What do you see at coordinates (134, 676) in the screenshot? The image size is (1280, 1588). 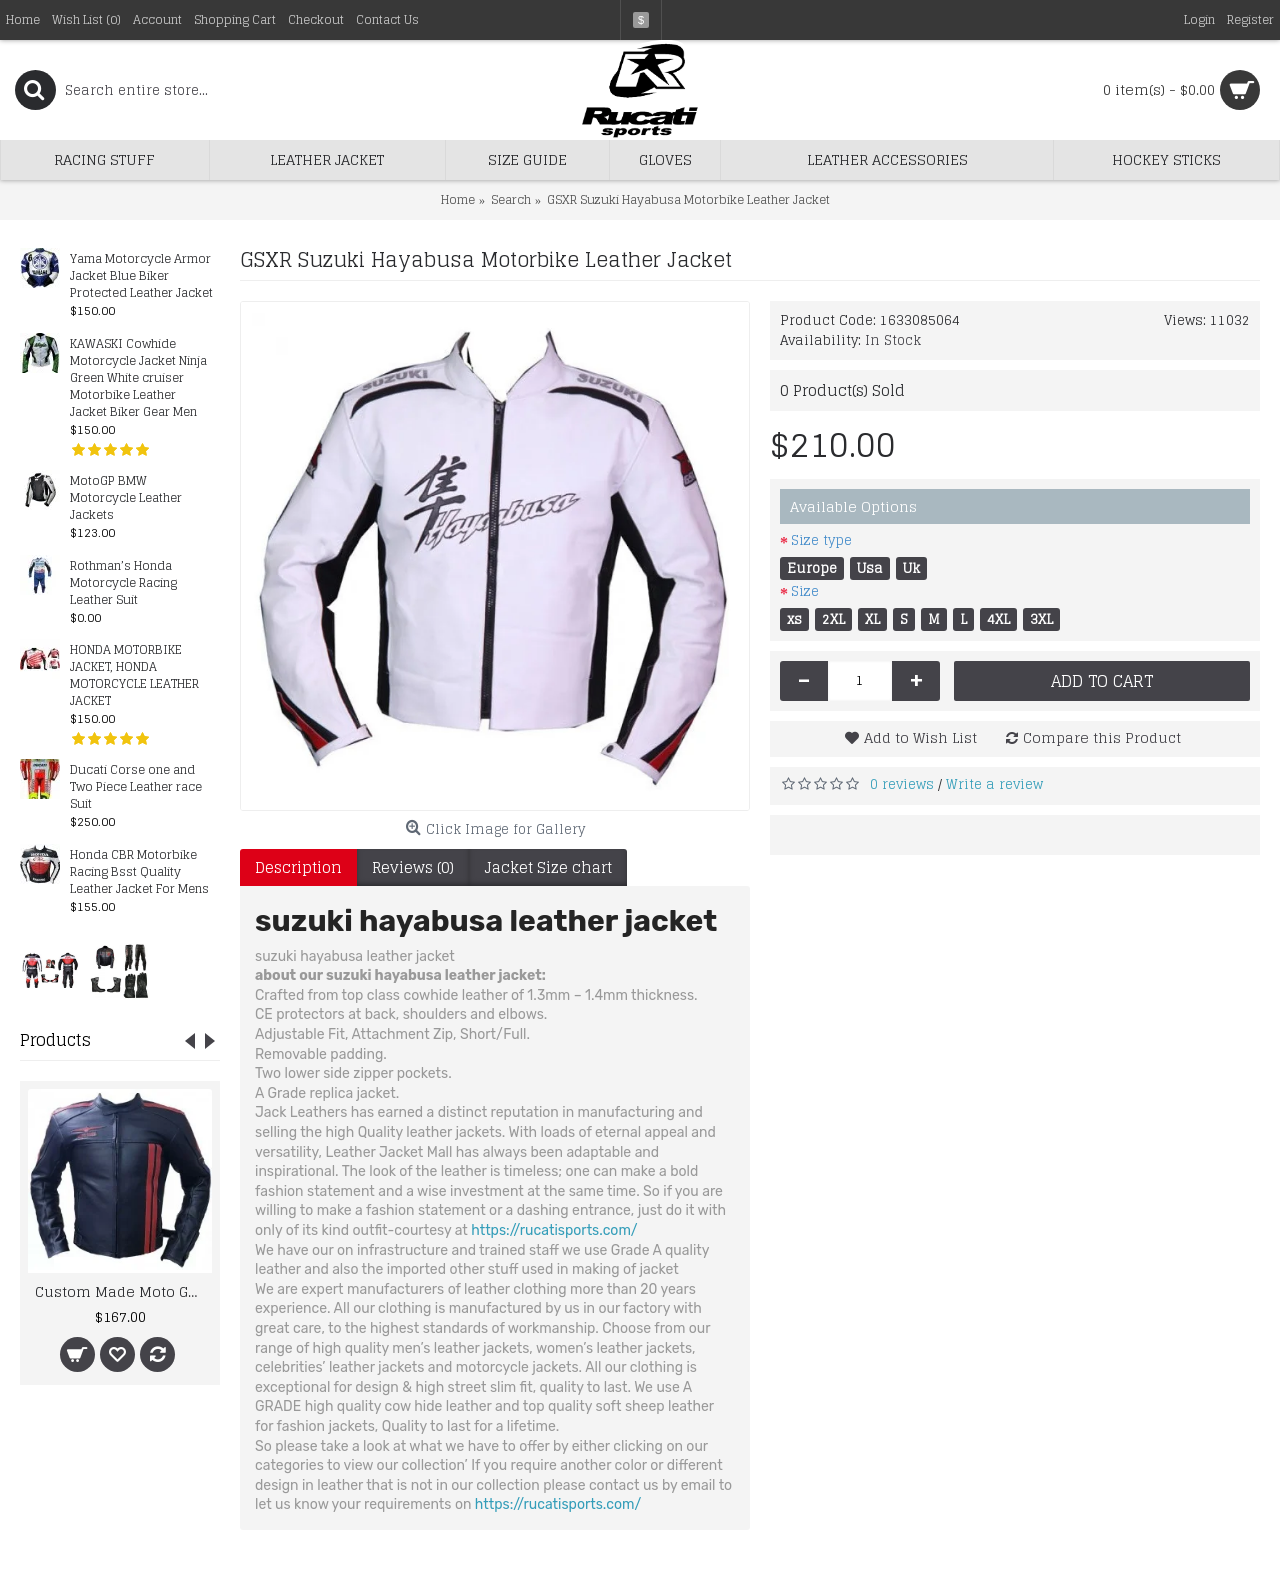 I see `HONDA MOTORBIKE JACKET, HONDA MOTORCYCLE LEATHER JACKET` at bounding box center [134, 676].